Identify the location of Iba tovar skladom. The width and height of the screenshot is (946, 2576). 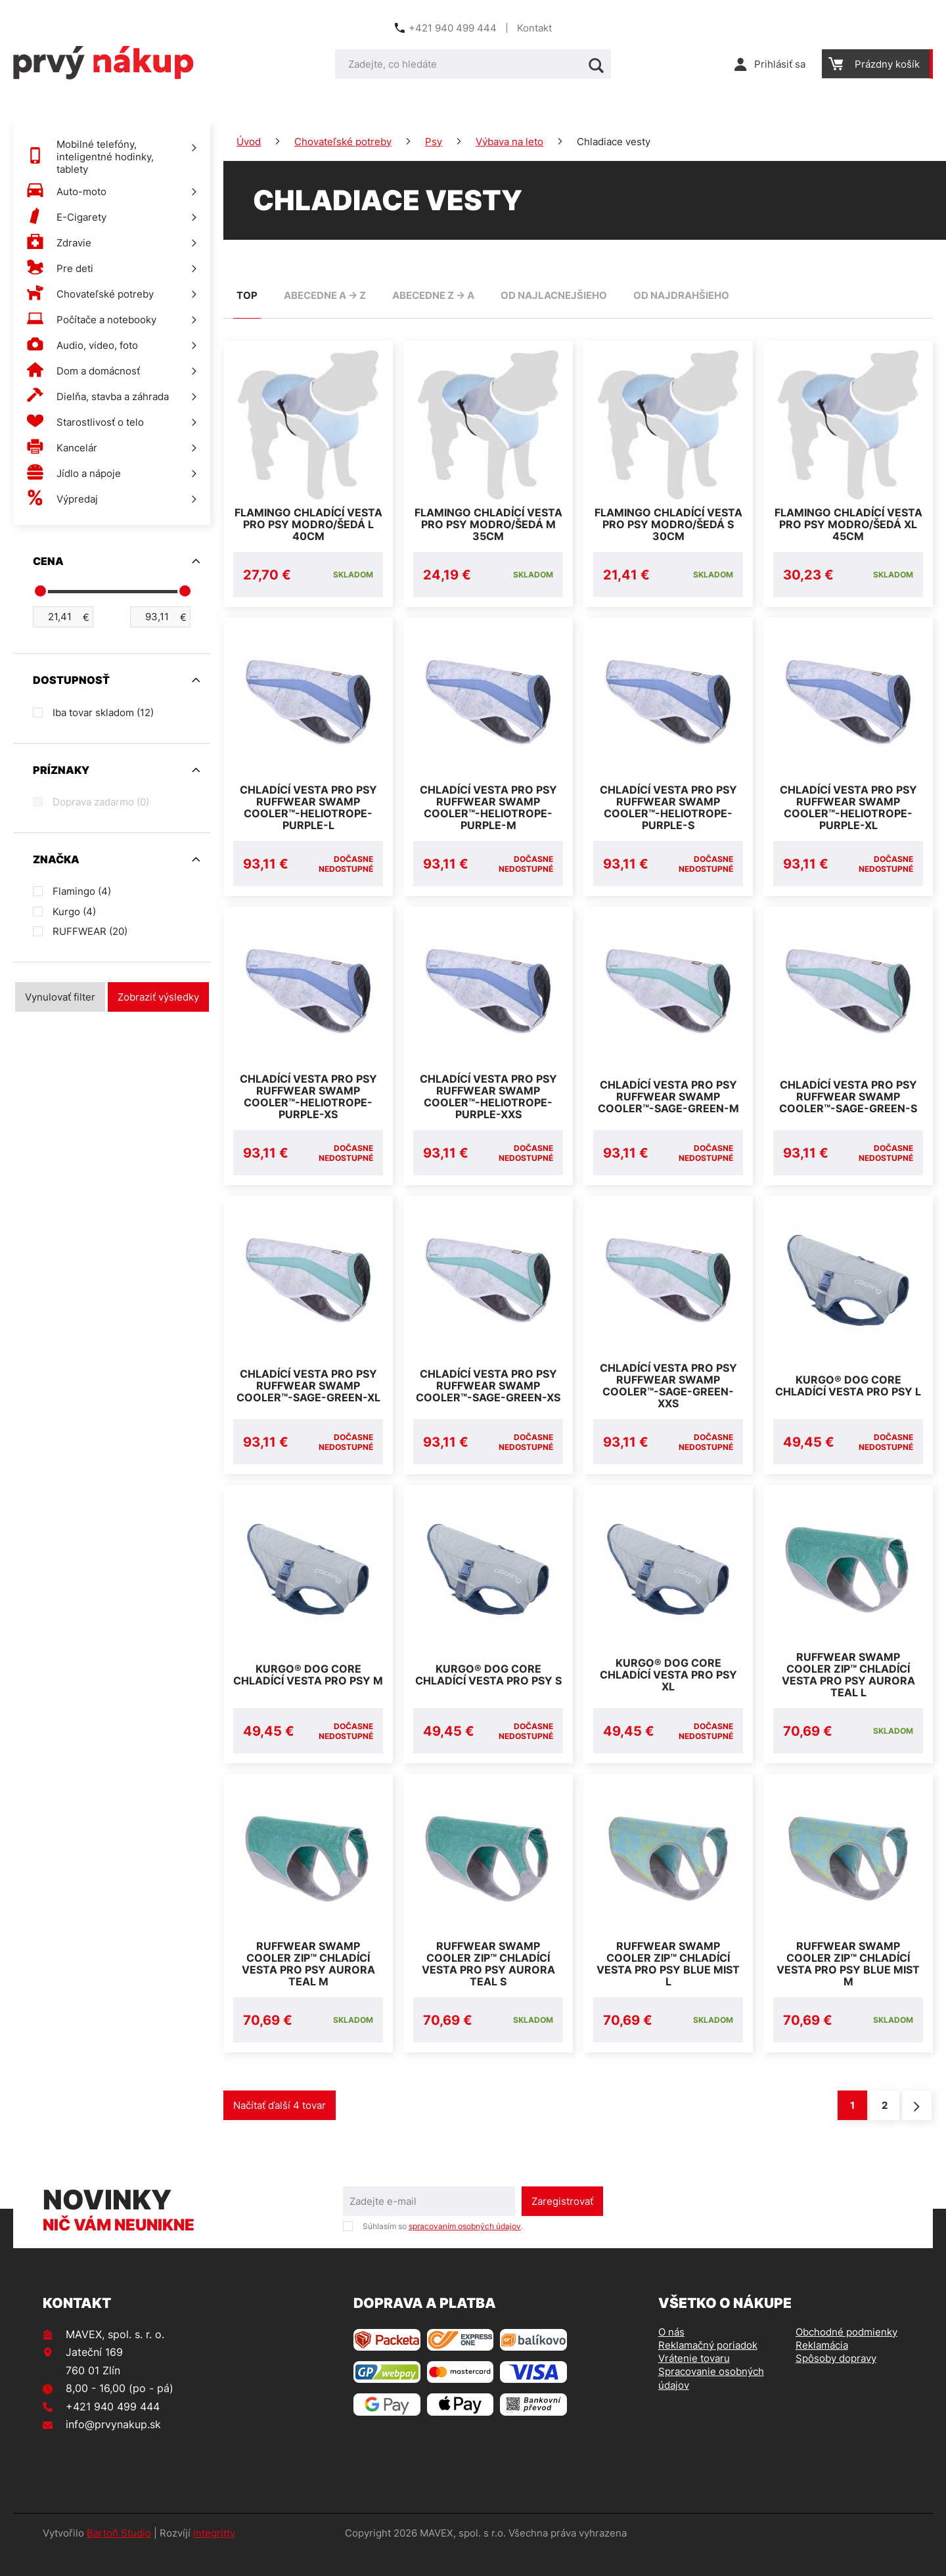
(103, 712).